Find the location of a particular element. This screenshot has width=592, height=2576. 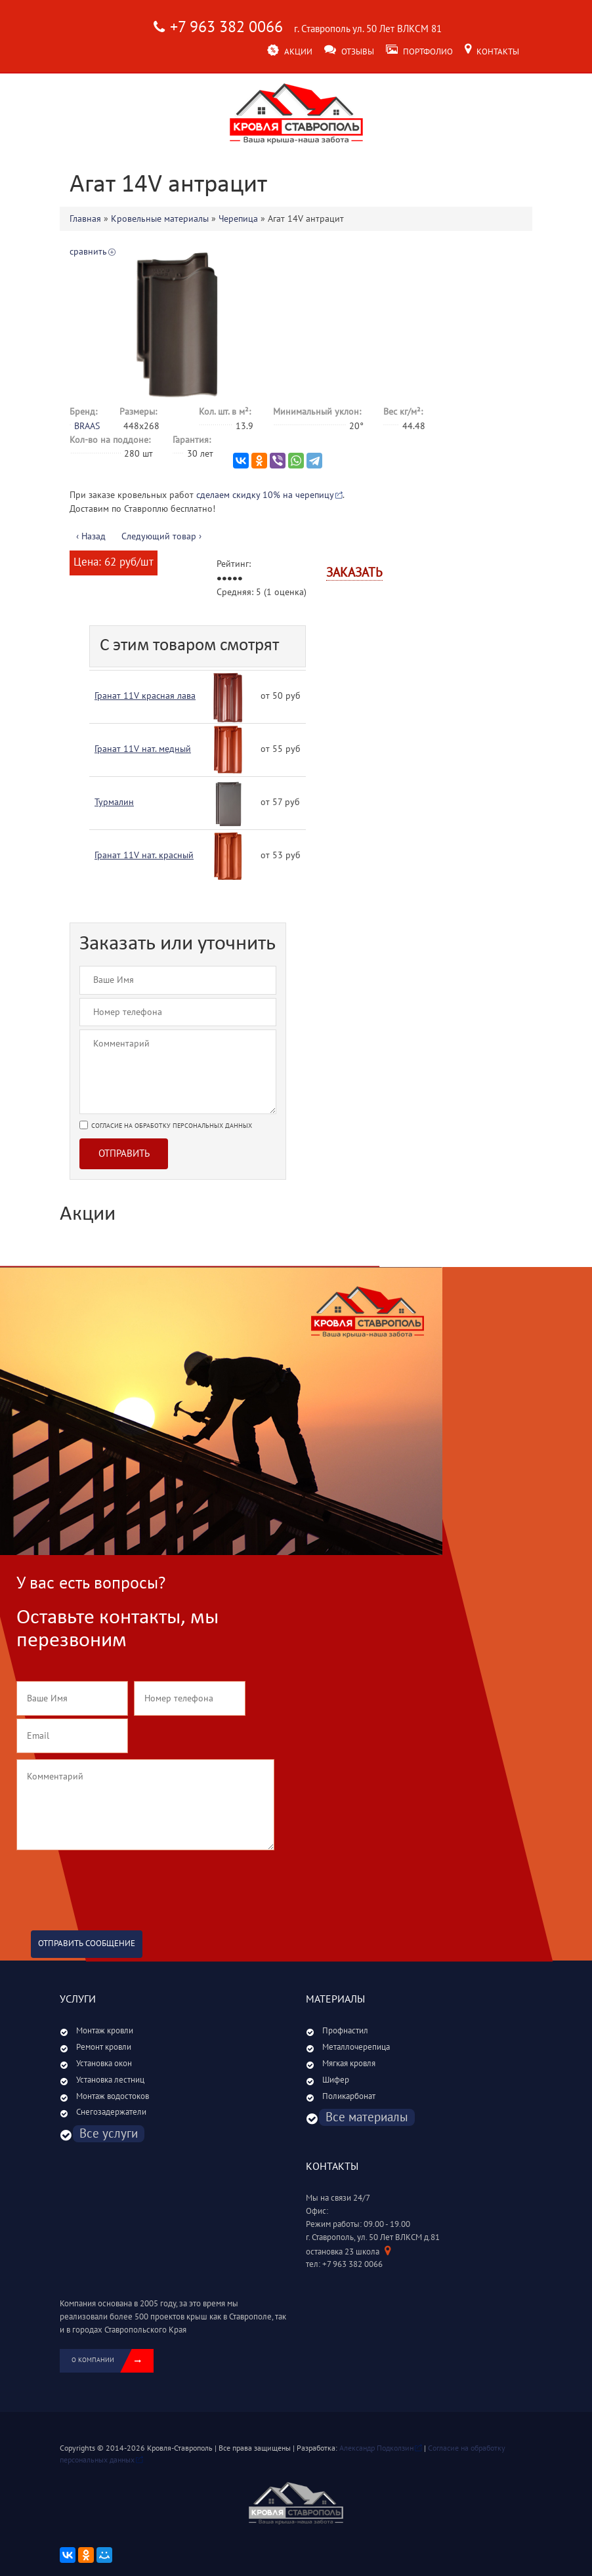

сравнить is located at coordinates (88, 251).